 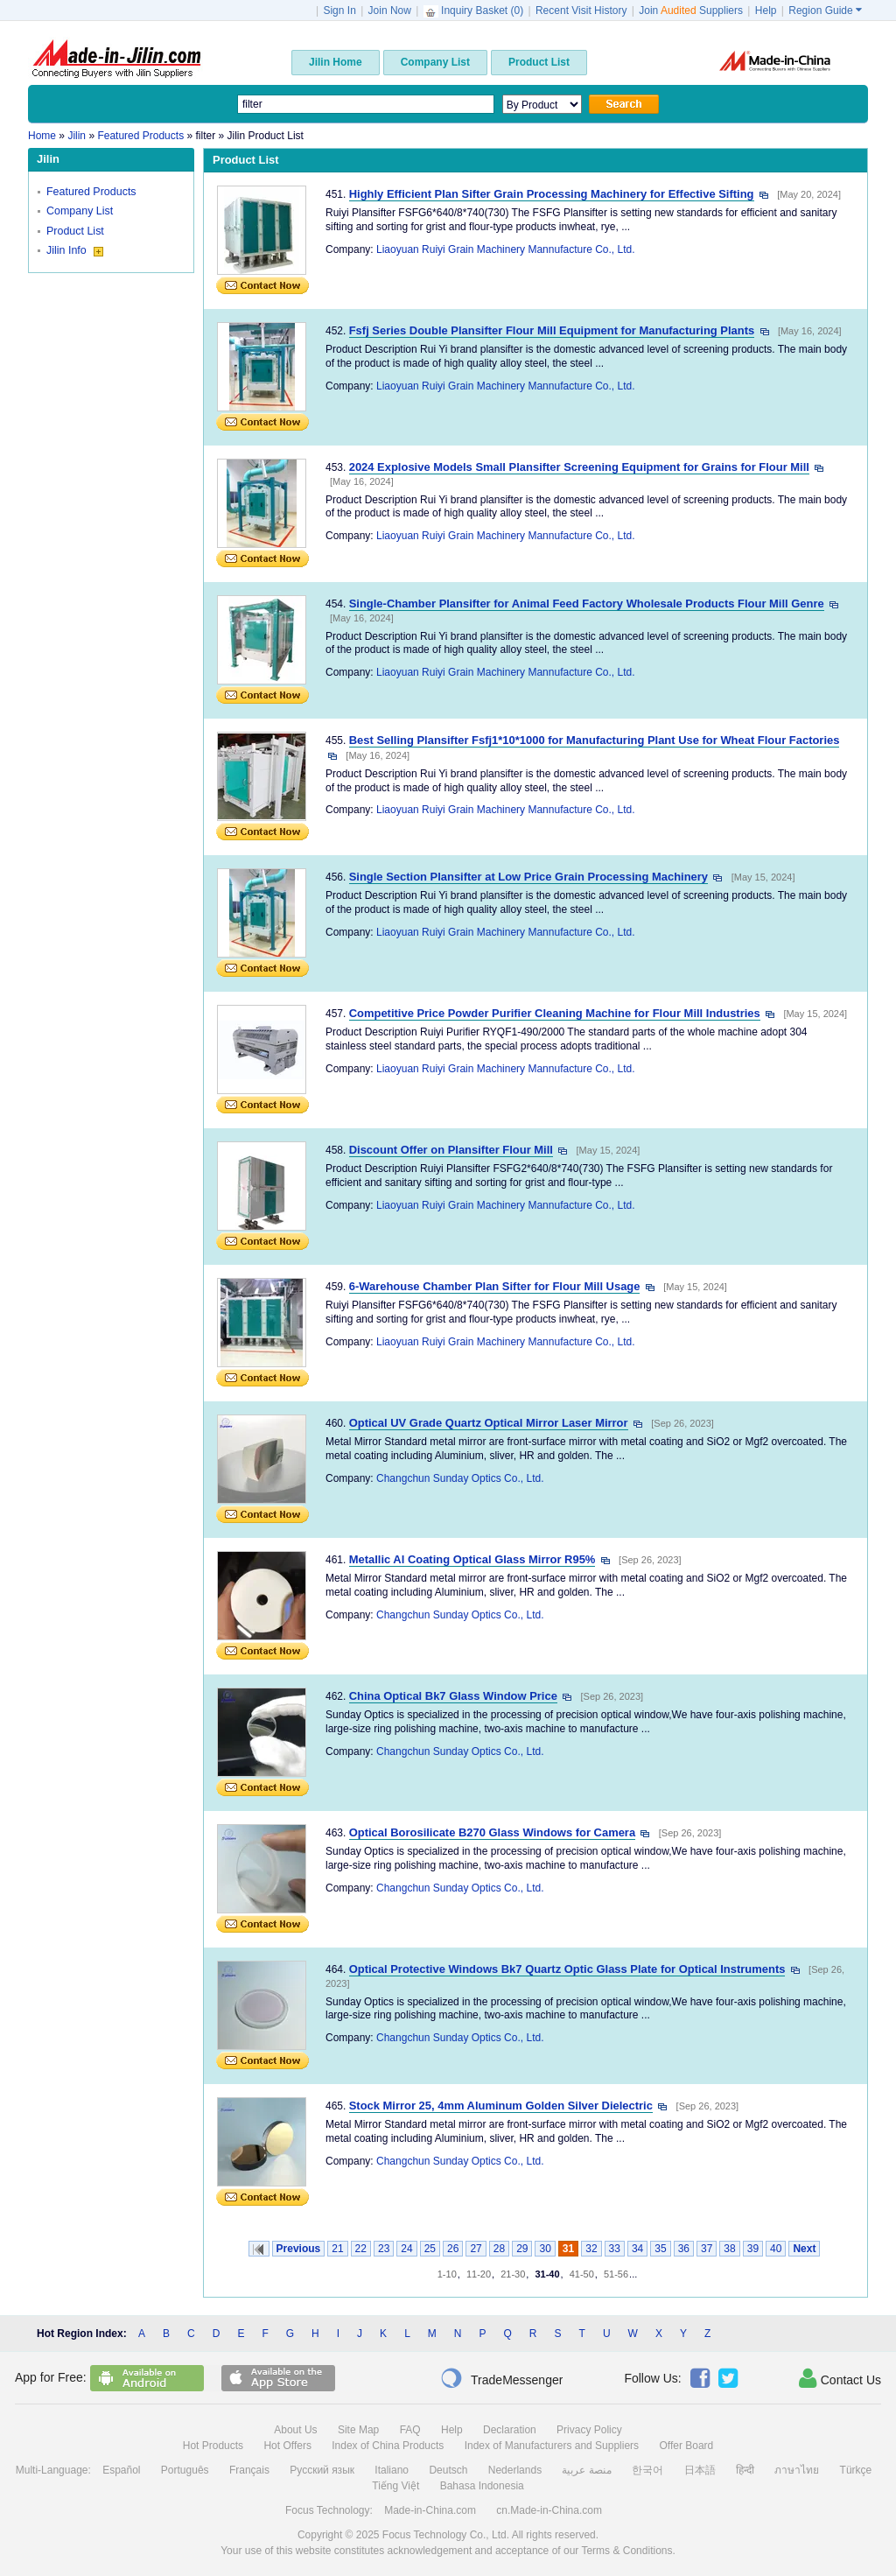 What do you see at coordinates (626, 2550) in the screenshot?
I see `Terms & Conditions` at bounding box center [626, 2550].